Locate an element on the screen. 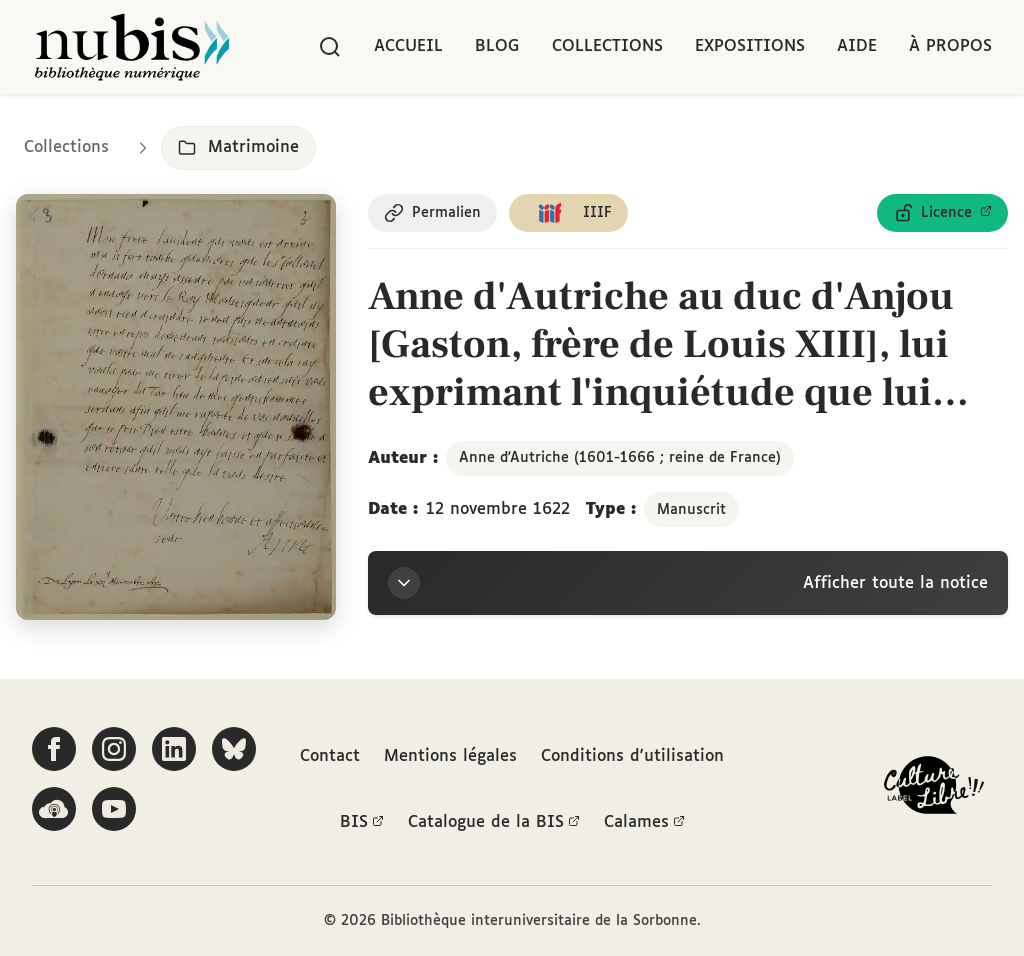  [La BIS lauréate Culture Libre - En savoir plus] is located at coordinates (934, 789).